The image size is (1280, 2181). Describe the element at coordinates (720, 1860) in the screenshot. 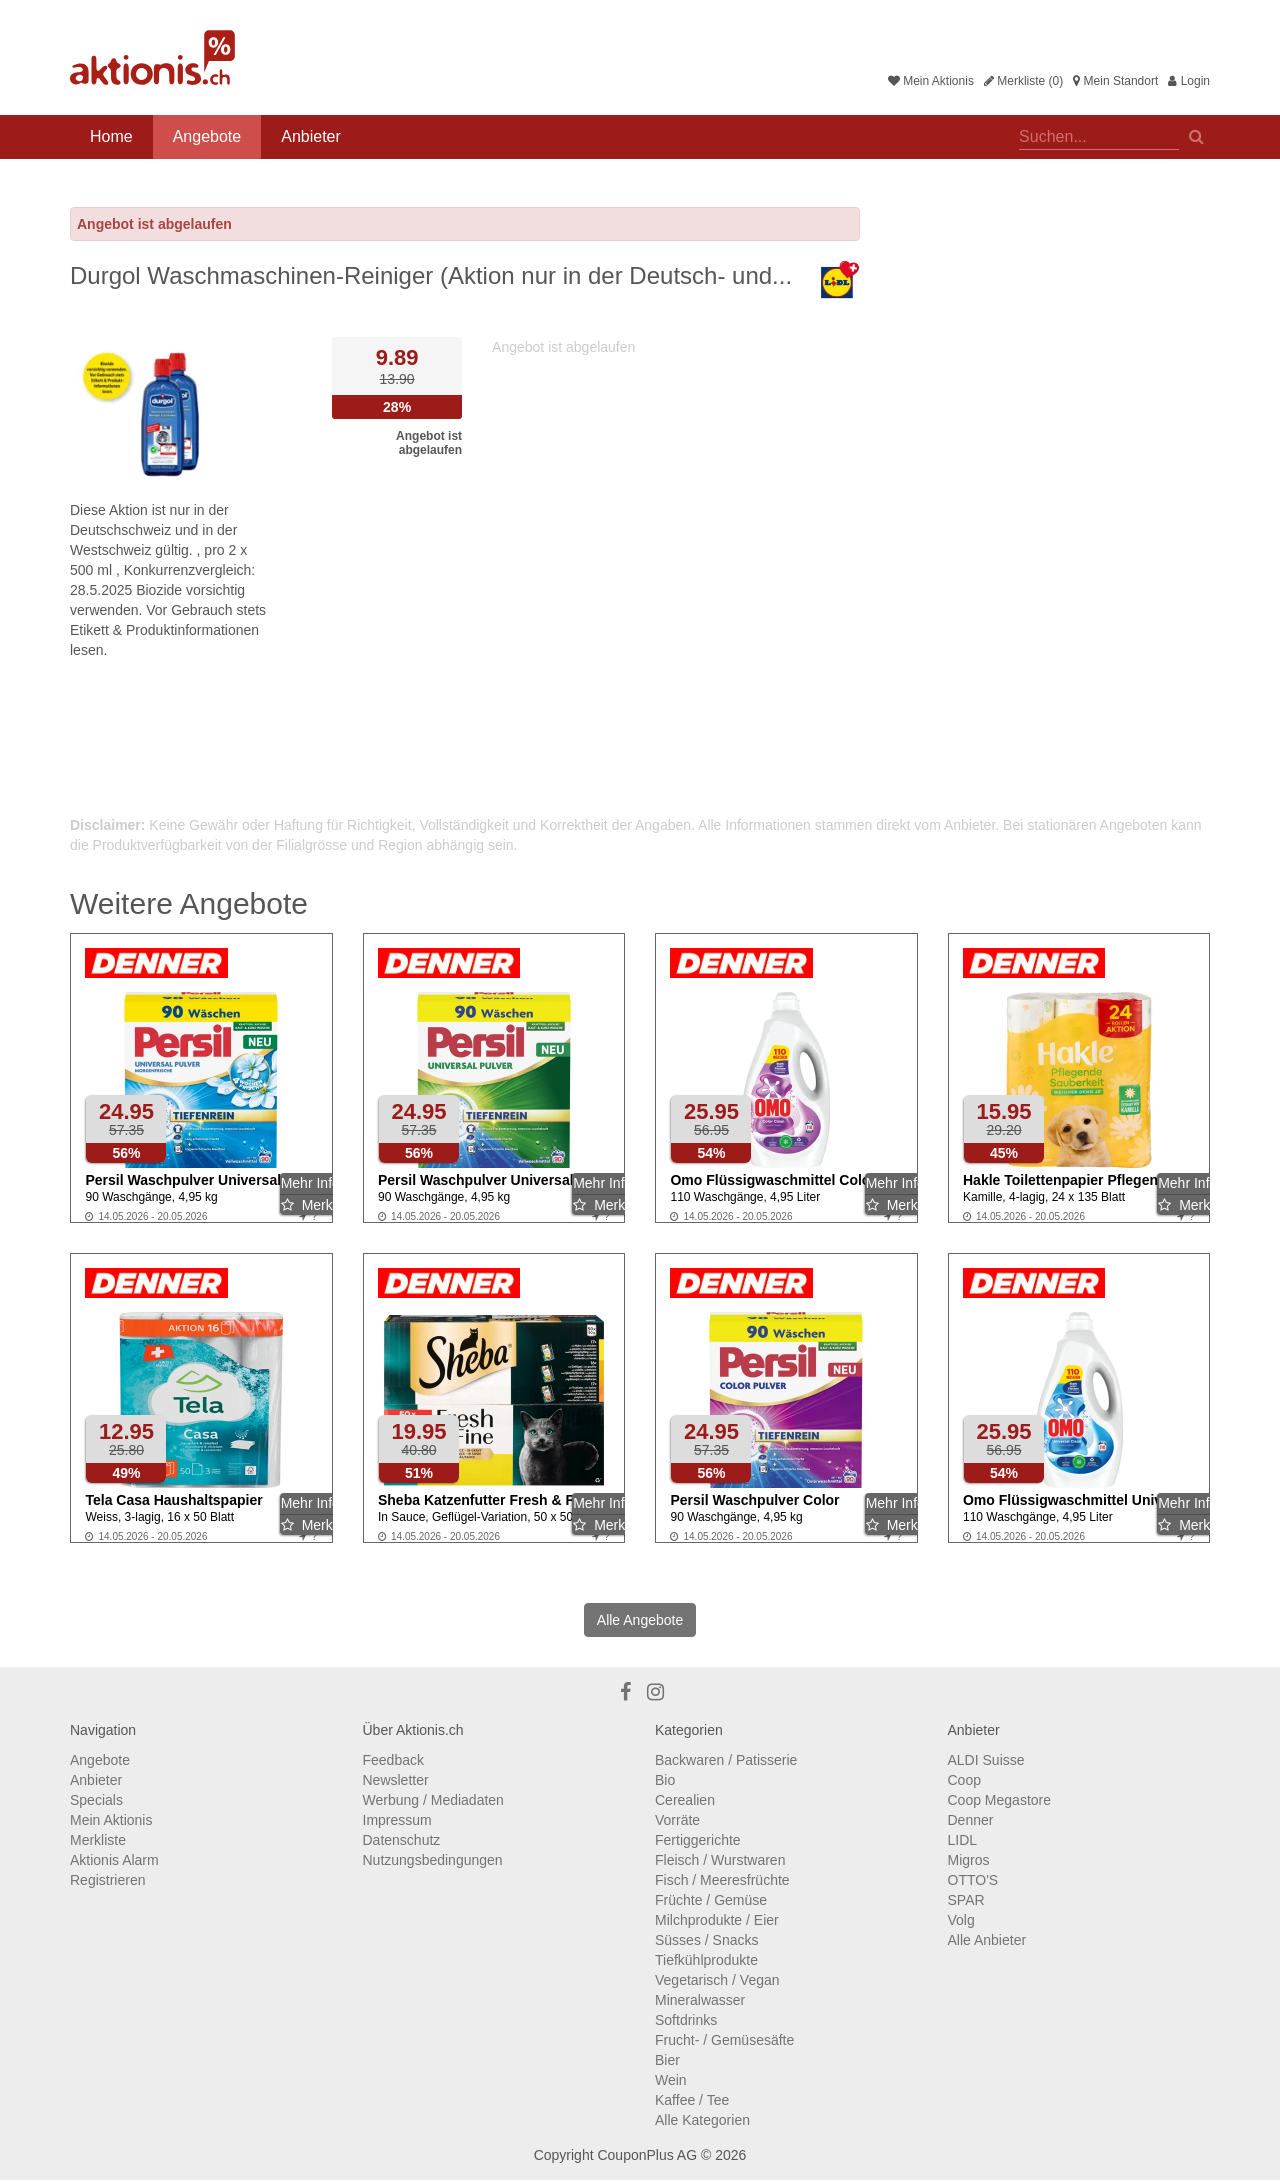

I see `Fleisch / Wurstwaren` at that location.